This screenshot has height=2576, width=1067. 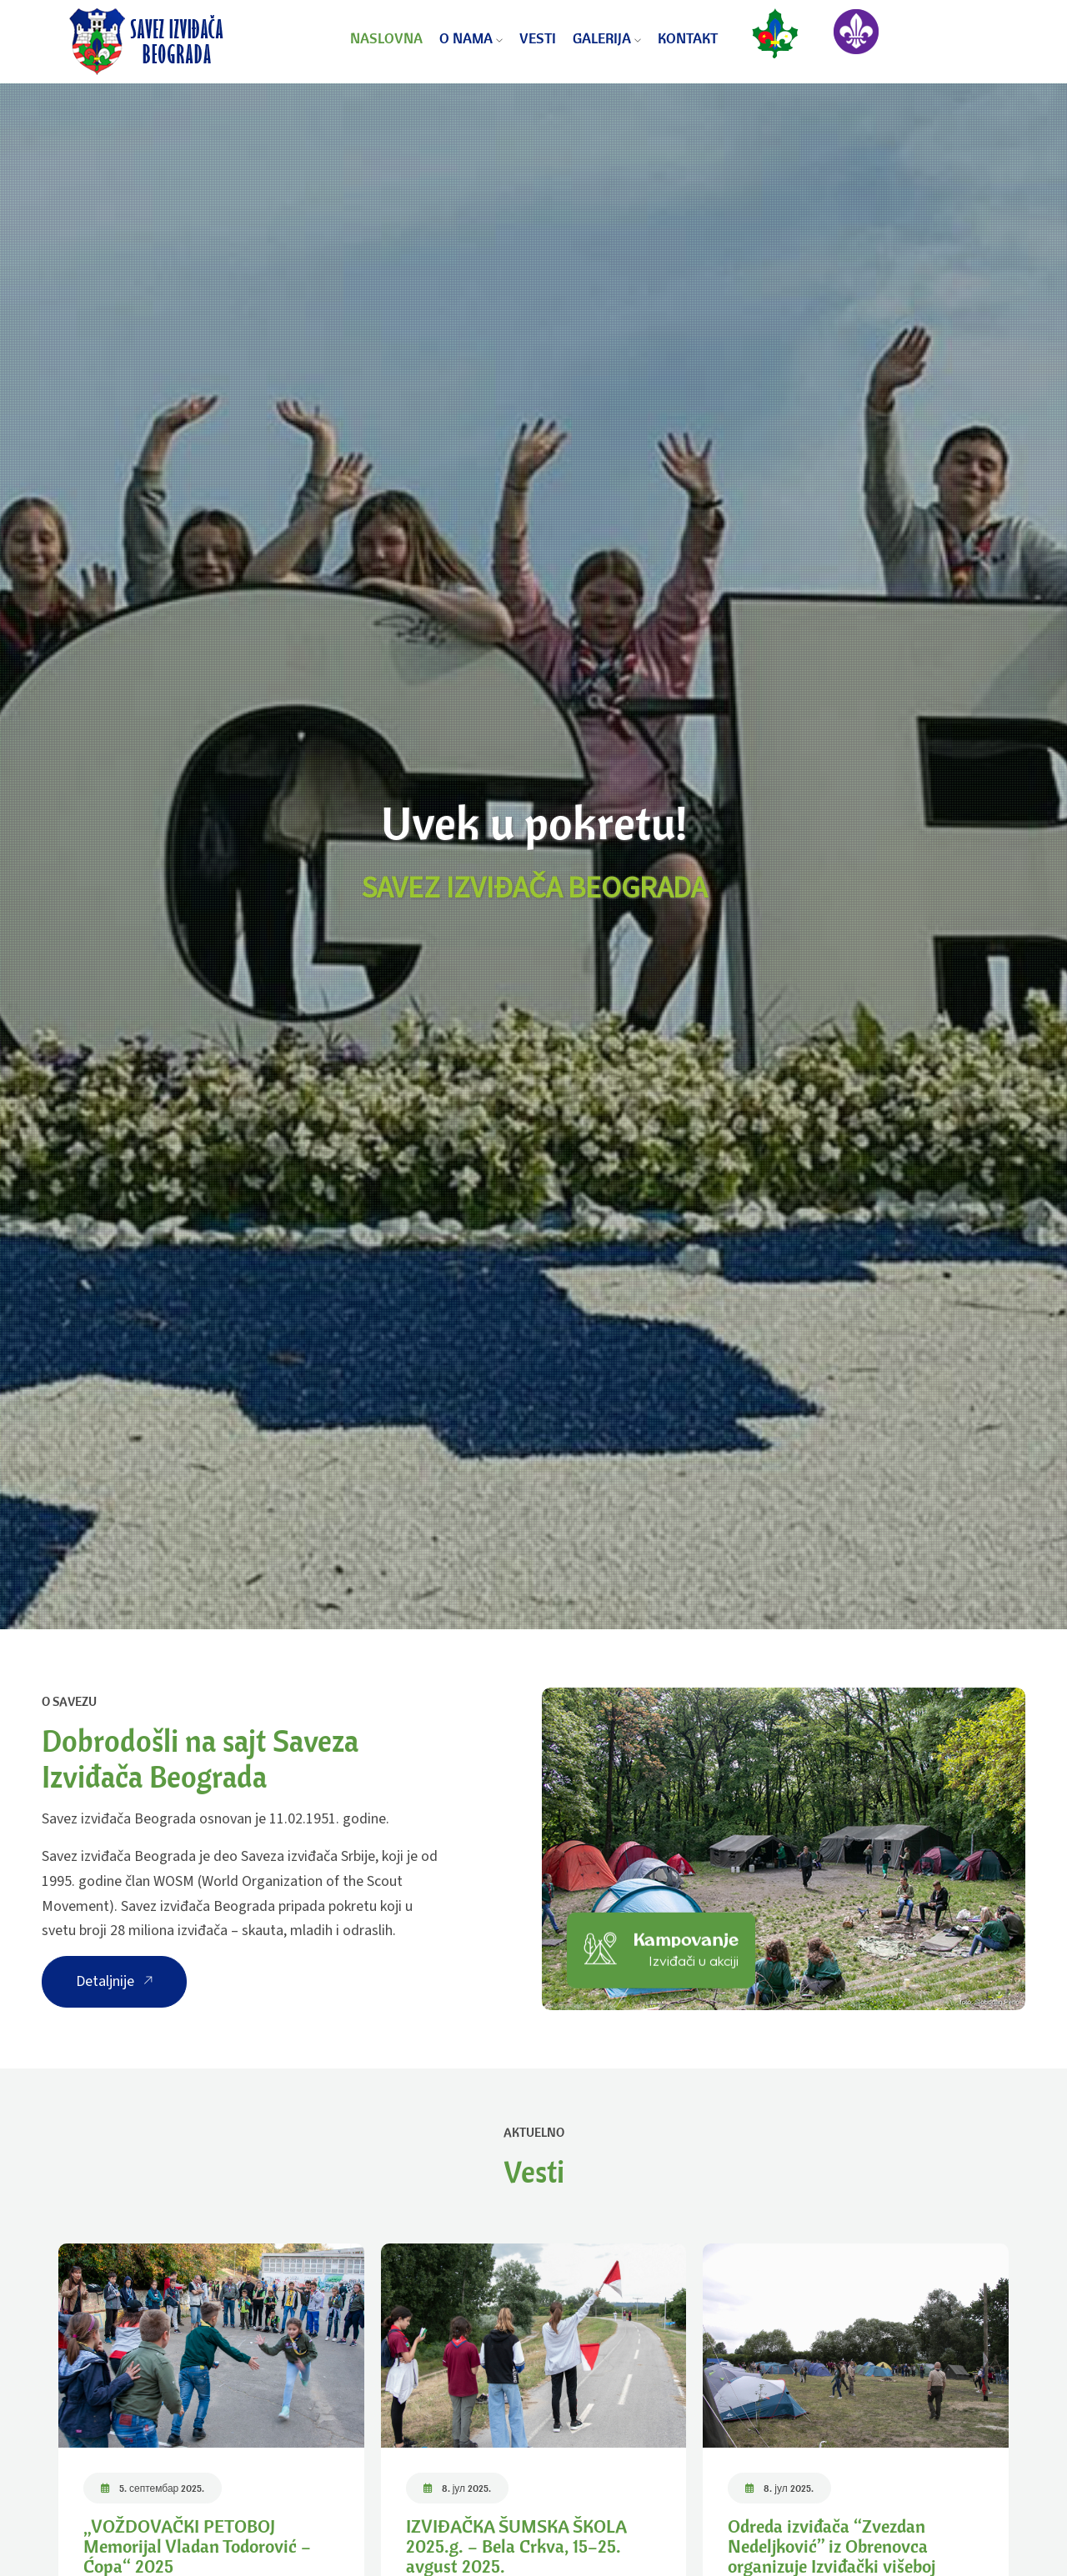 I want to click on Naslovna, so click(x=386, y=38).